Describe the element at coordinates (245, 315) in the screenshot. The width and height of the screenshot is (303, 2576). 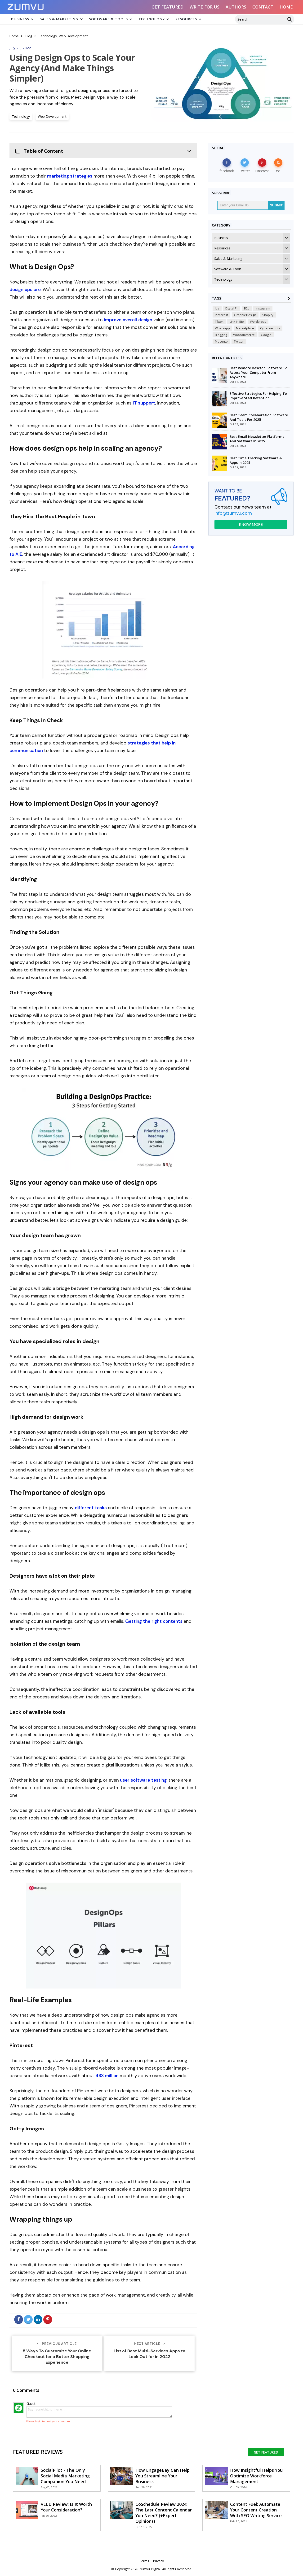
I see `graphic design` at that location.